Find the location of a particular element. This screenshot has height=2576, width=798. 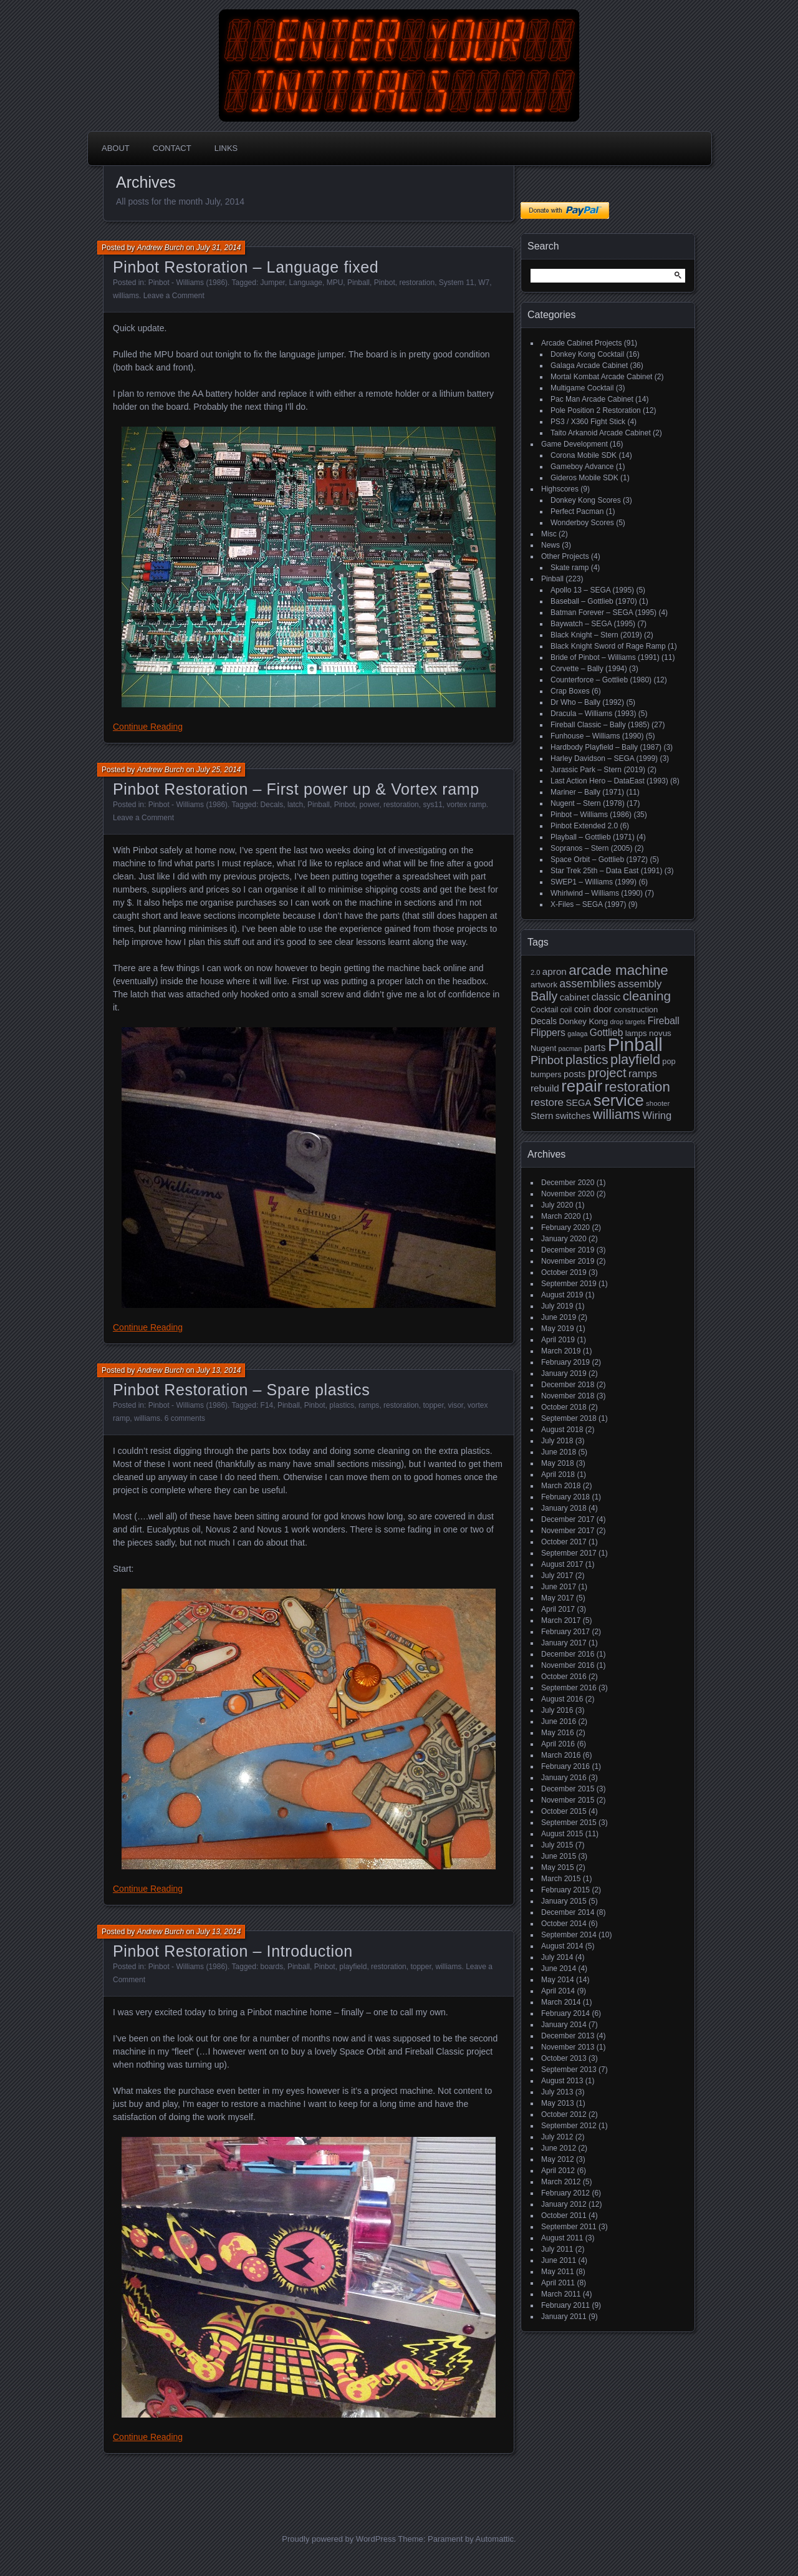

April 2017 is located at coordinates (558, 1609).